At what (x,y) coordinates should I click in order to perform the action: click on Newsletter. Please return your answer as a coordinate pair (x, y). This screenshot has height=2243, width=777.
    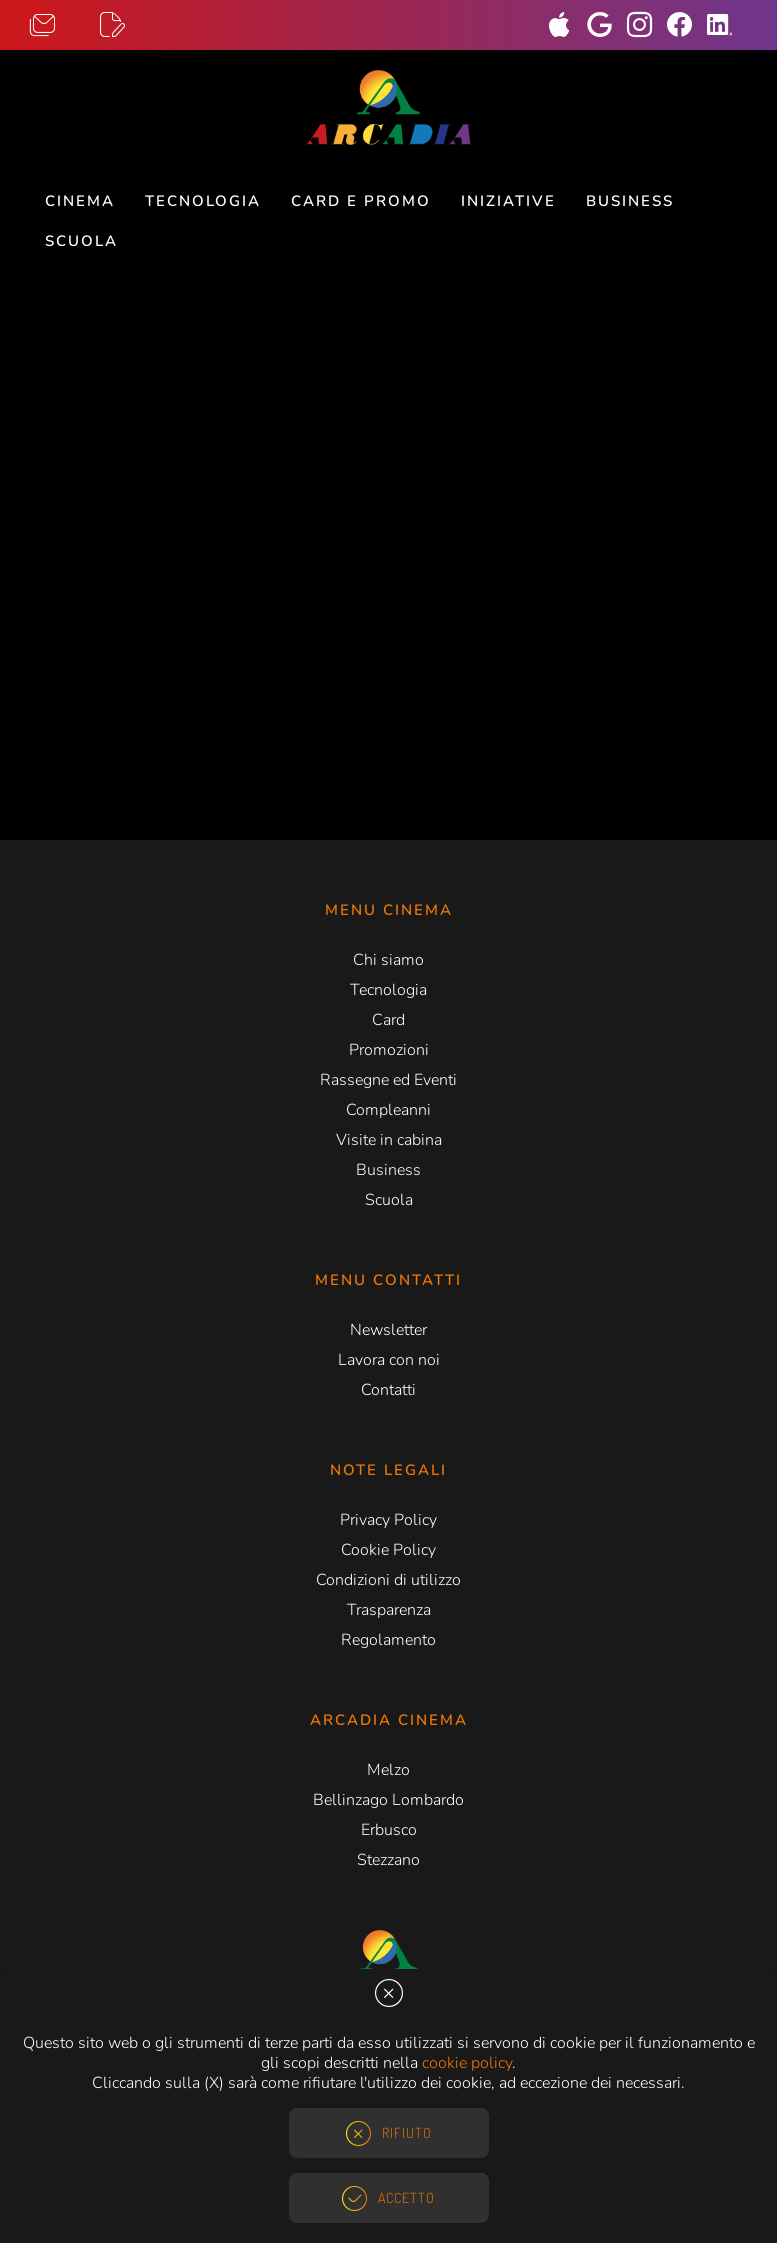
    Looking at the image, I should click on (388, 1330).